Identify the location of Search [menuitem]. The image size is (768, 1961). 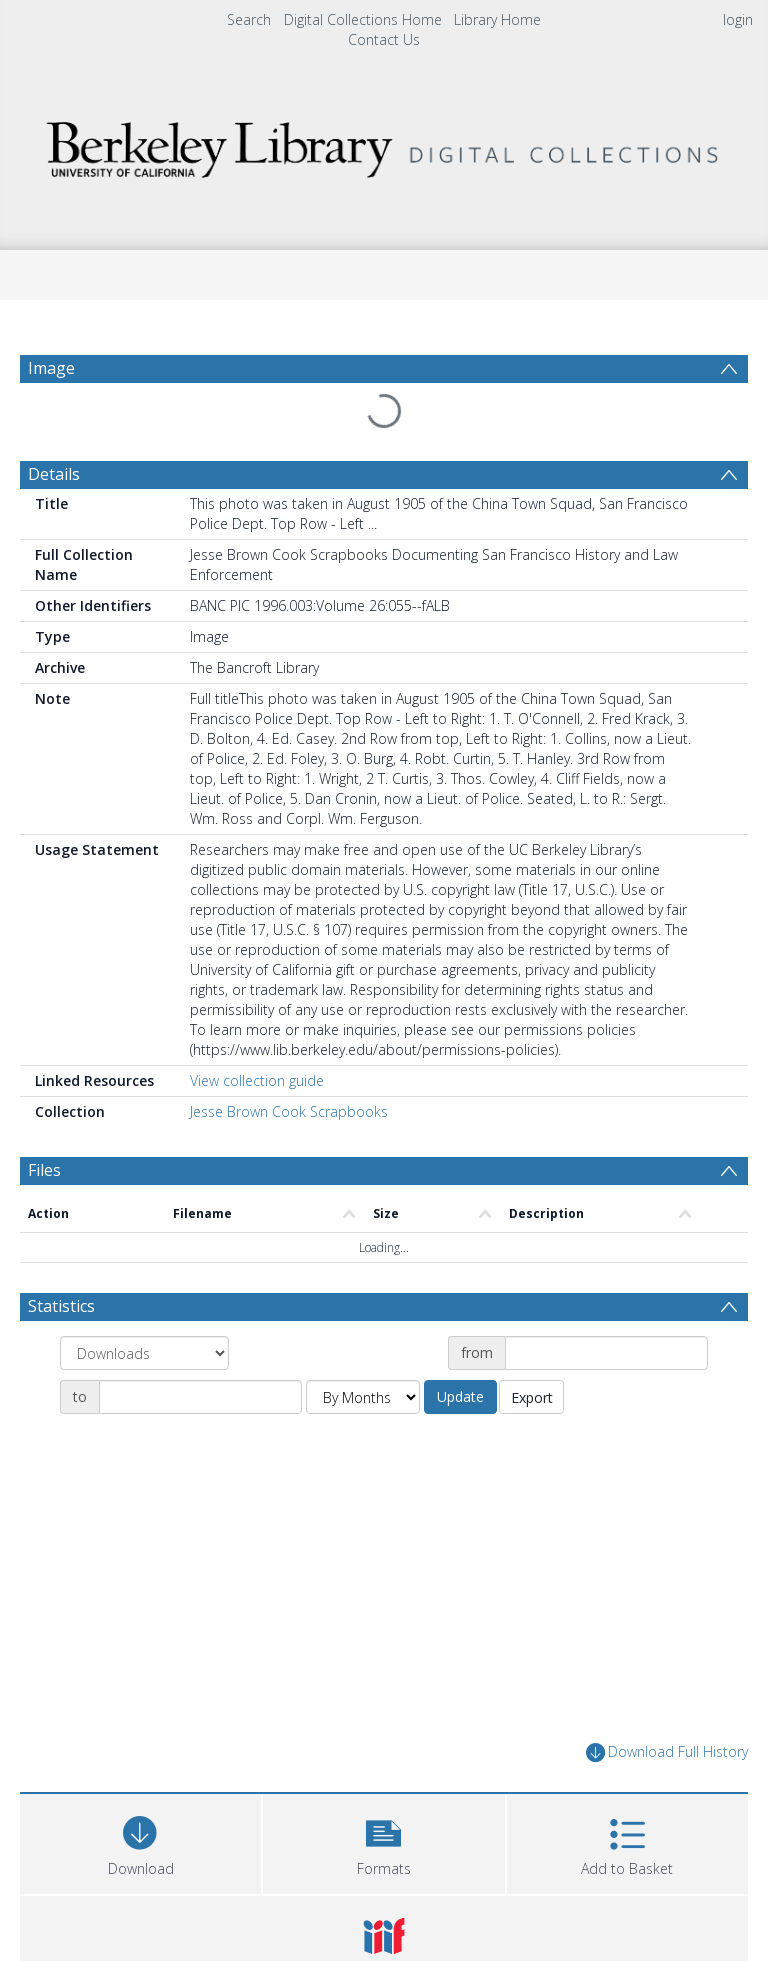
(249, 19).